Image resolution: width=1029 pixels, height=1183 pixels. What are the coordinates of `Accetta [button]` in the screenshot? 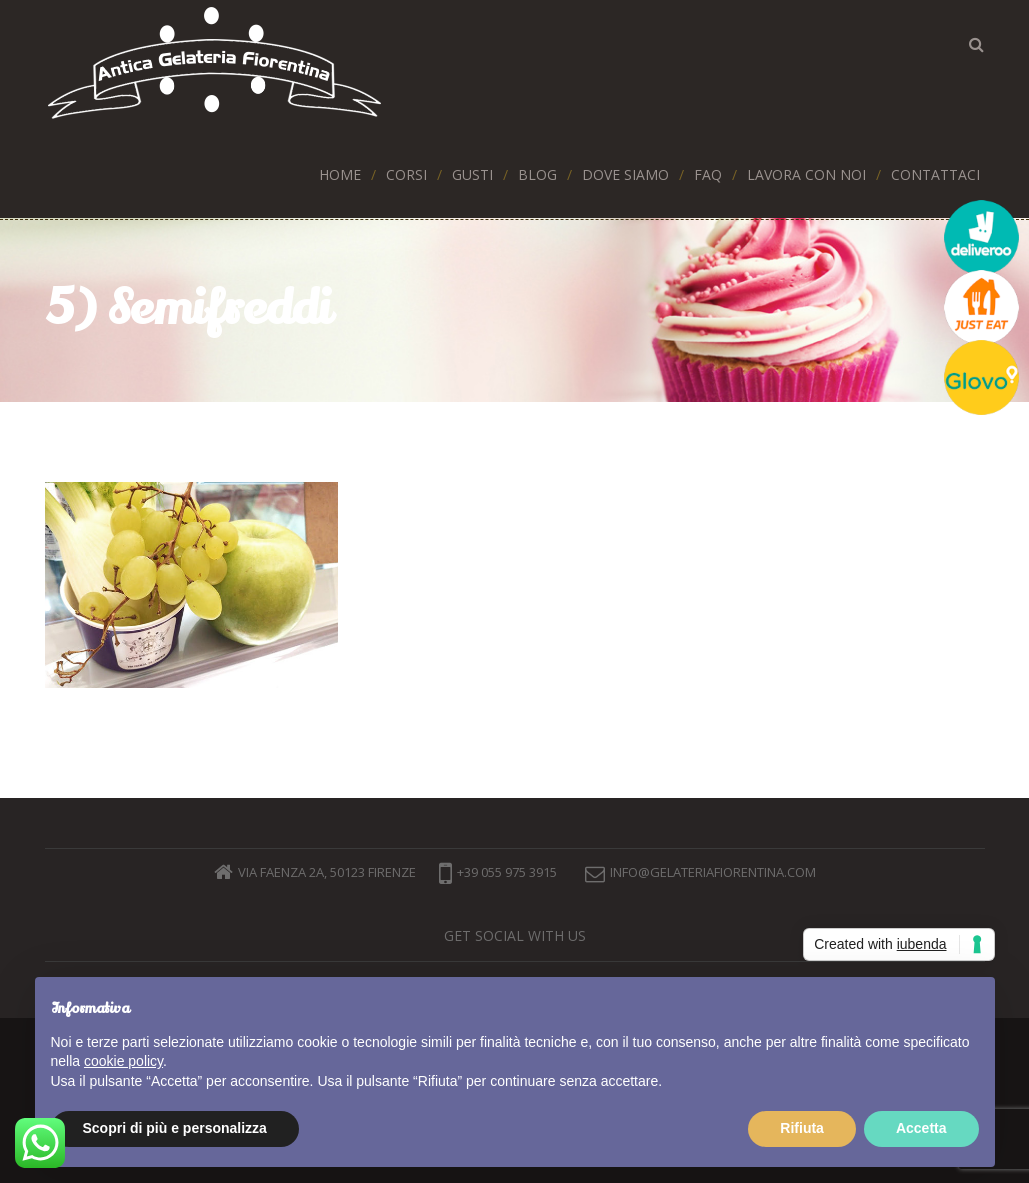 It's located at (921, 1128).